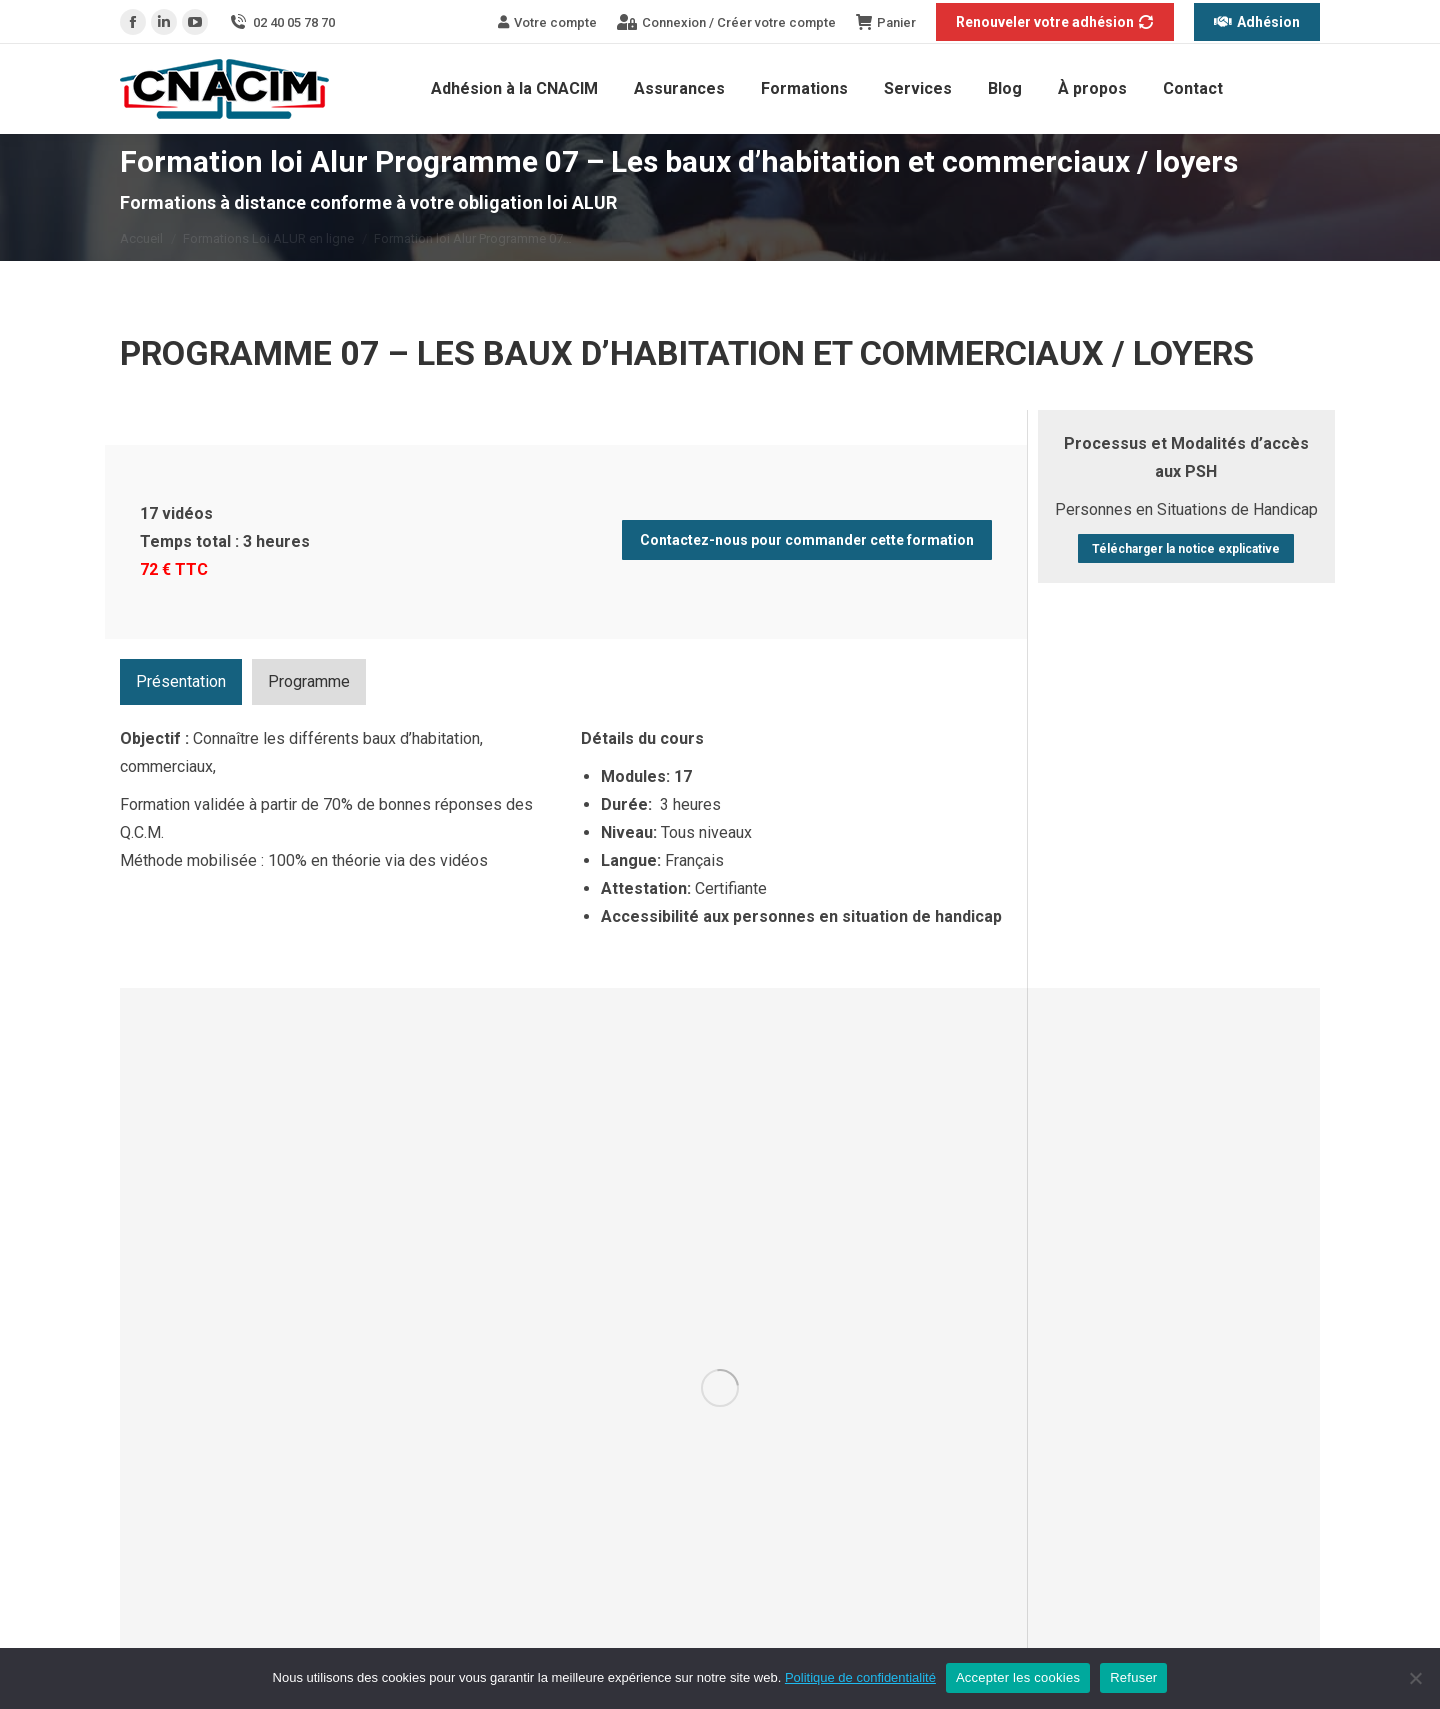 This screenshot has height=1709, width=1440. Describe the element at coordinates (726, 22) in the screenshot. I see `Connexion / Créer votre compte` at that location.